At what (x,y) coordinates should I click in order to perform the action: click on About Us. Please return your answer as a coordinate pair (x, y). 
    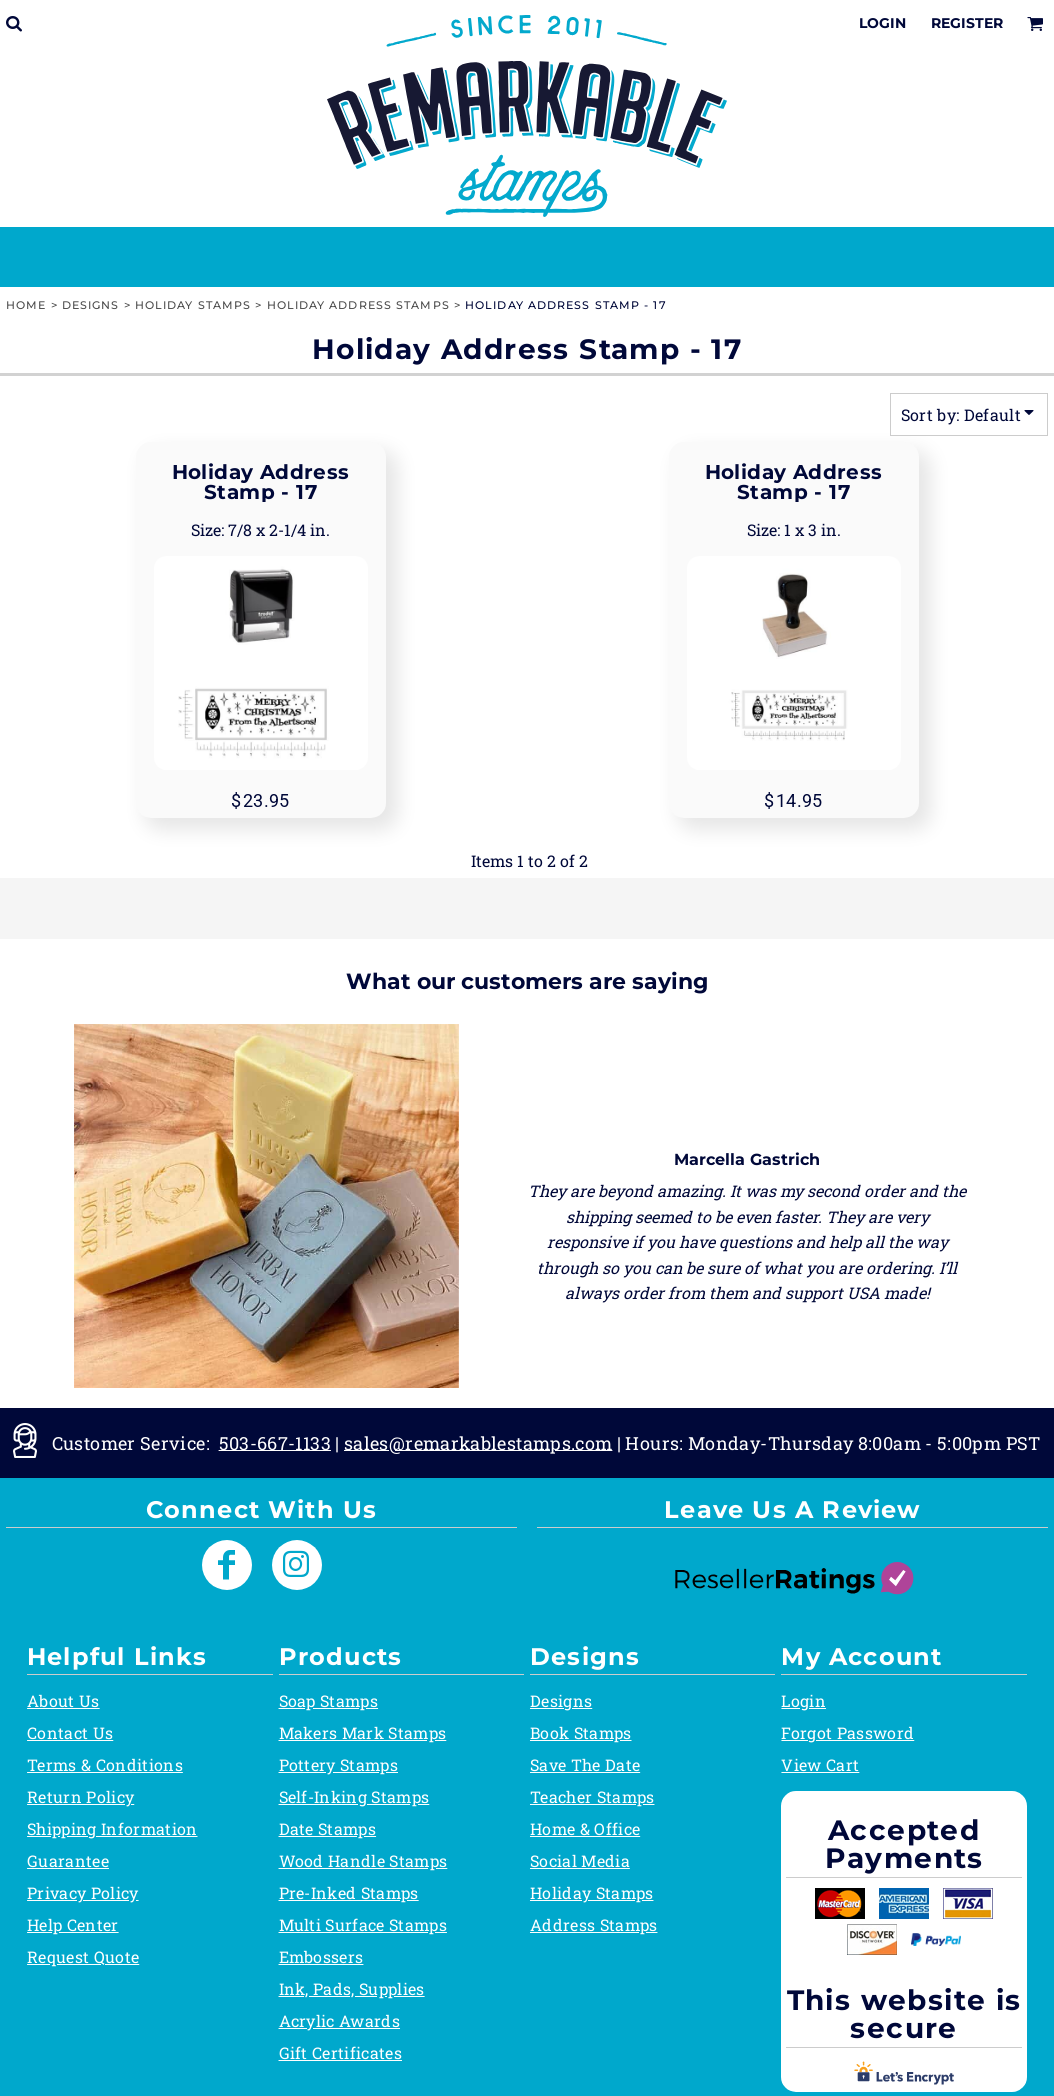
    Looking at the image, I should click on (63, 1700).